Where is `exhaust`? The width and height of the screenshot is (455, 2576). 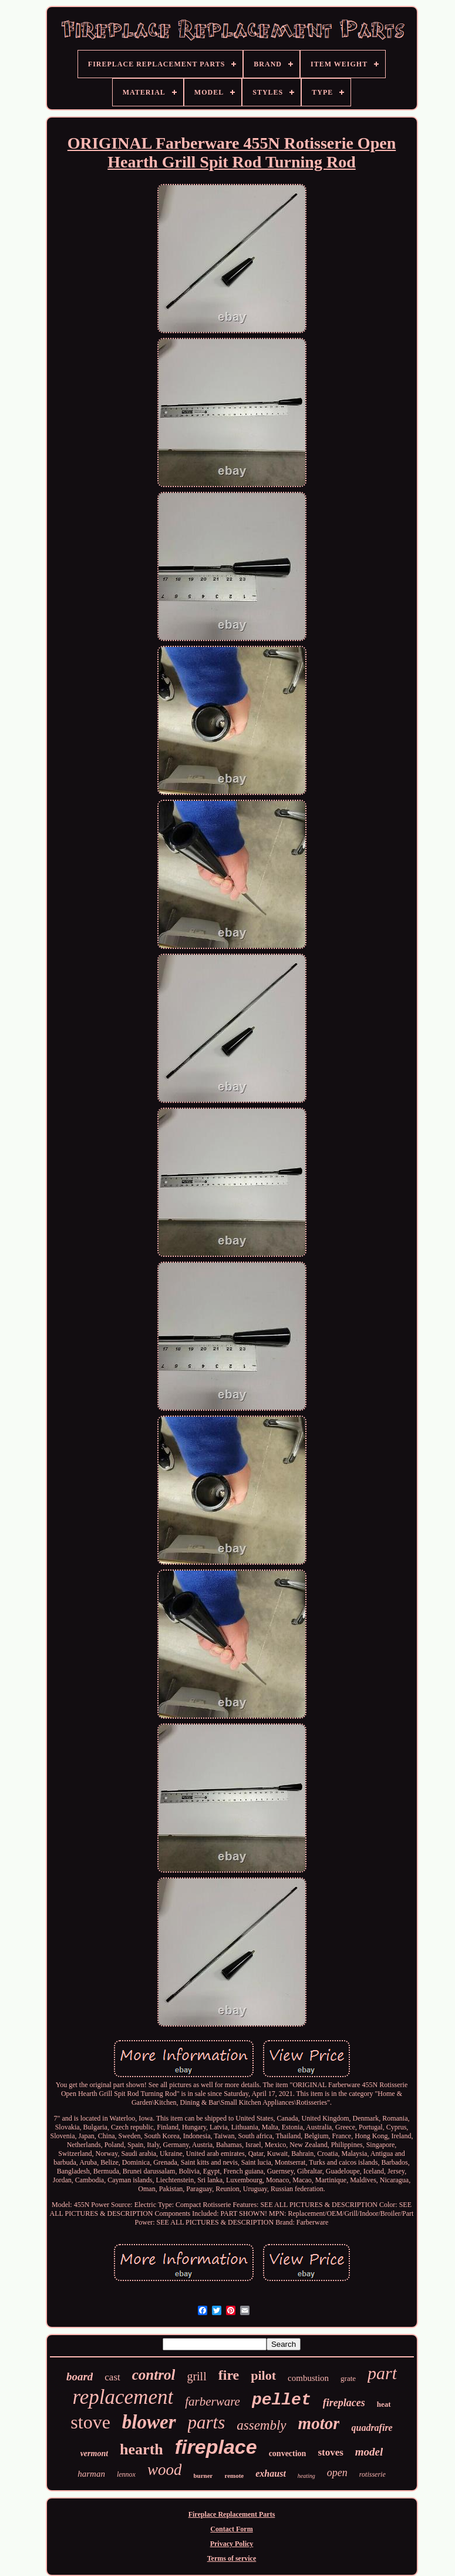
exhaust is located at coordinates (270, 2473).